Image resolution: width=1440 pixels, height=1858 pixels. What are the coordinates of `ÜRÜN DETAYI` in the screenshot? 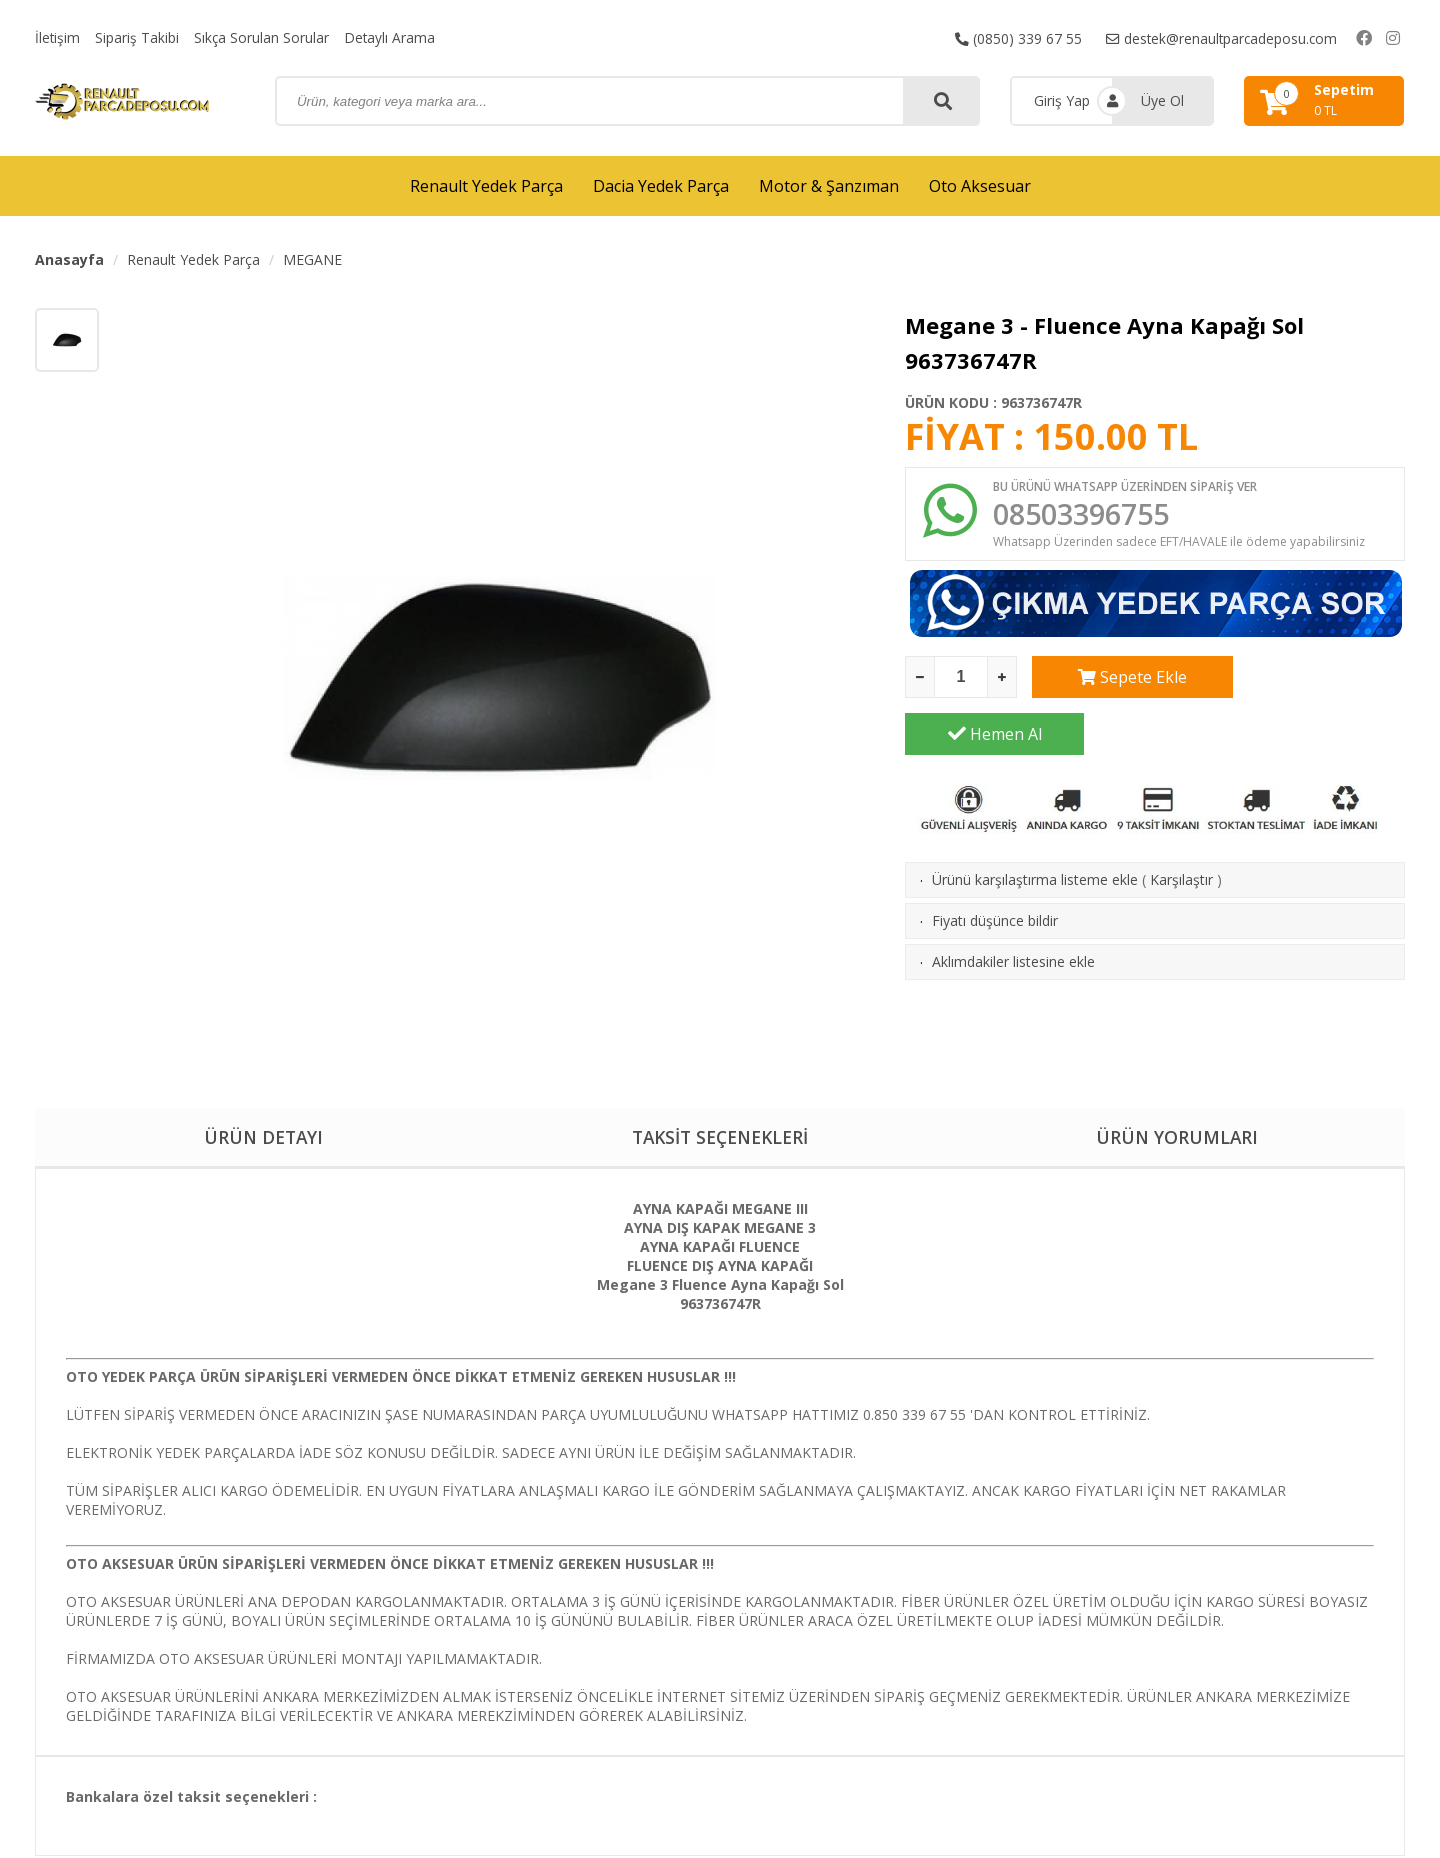 It's located at (263, 1138).